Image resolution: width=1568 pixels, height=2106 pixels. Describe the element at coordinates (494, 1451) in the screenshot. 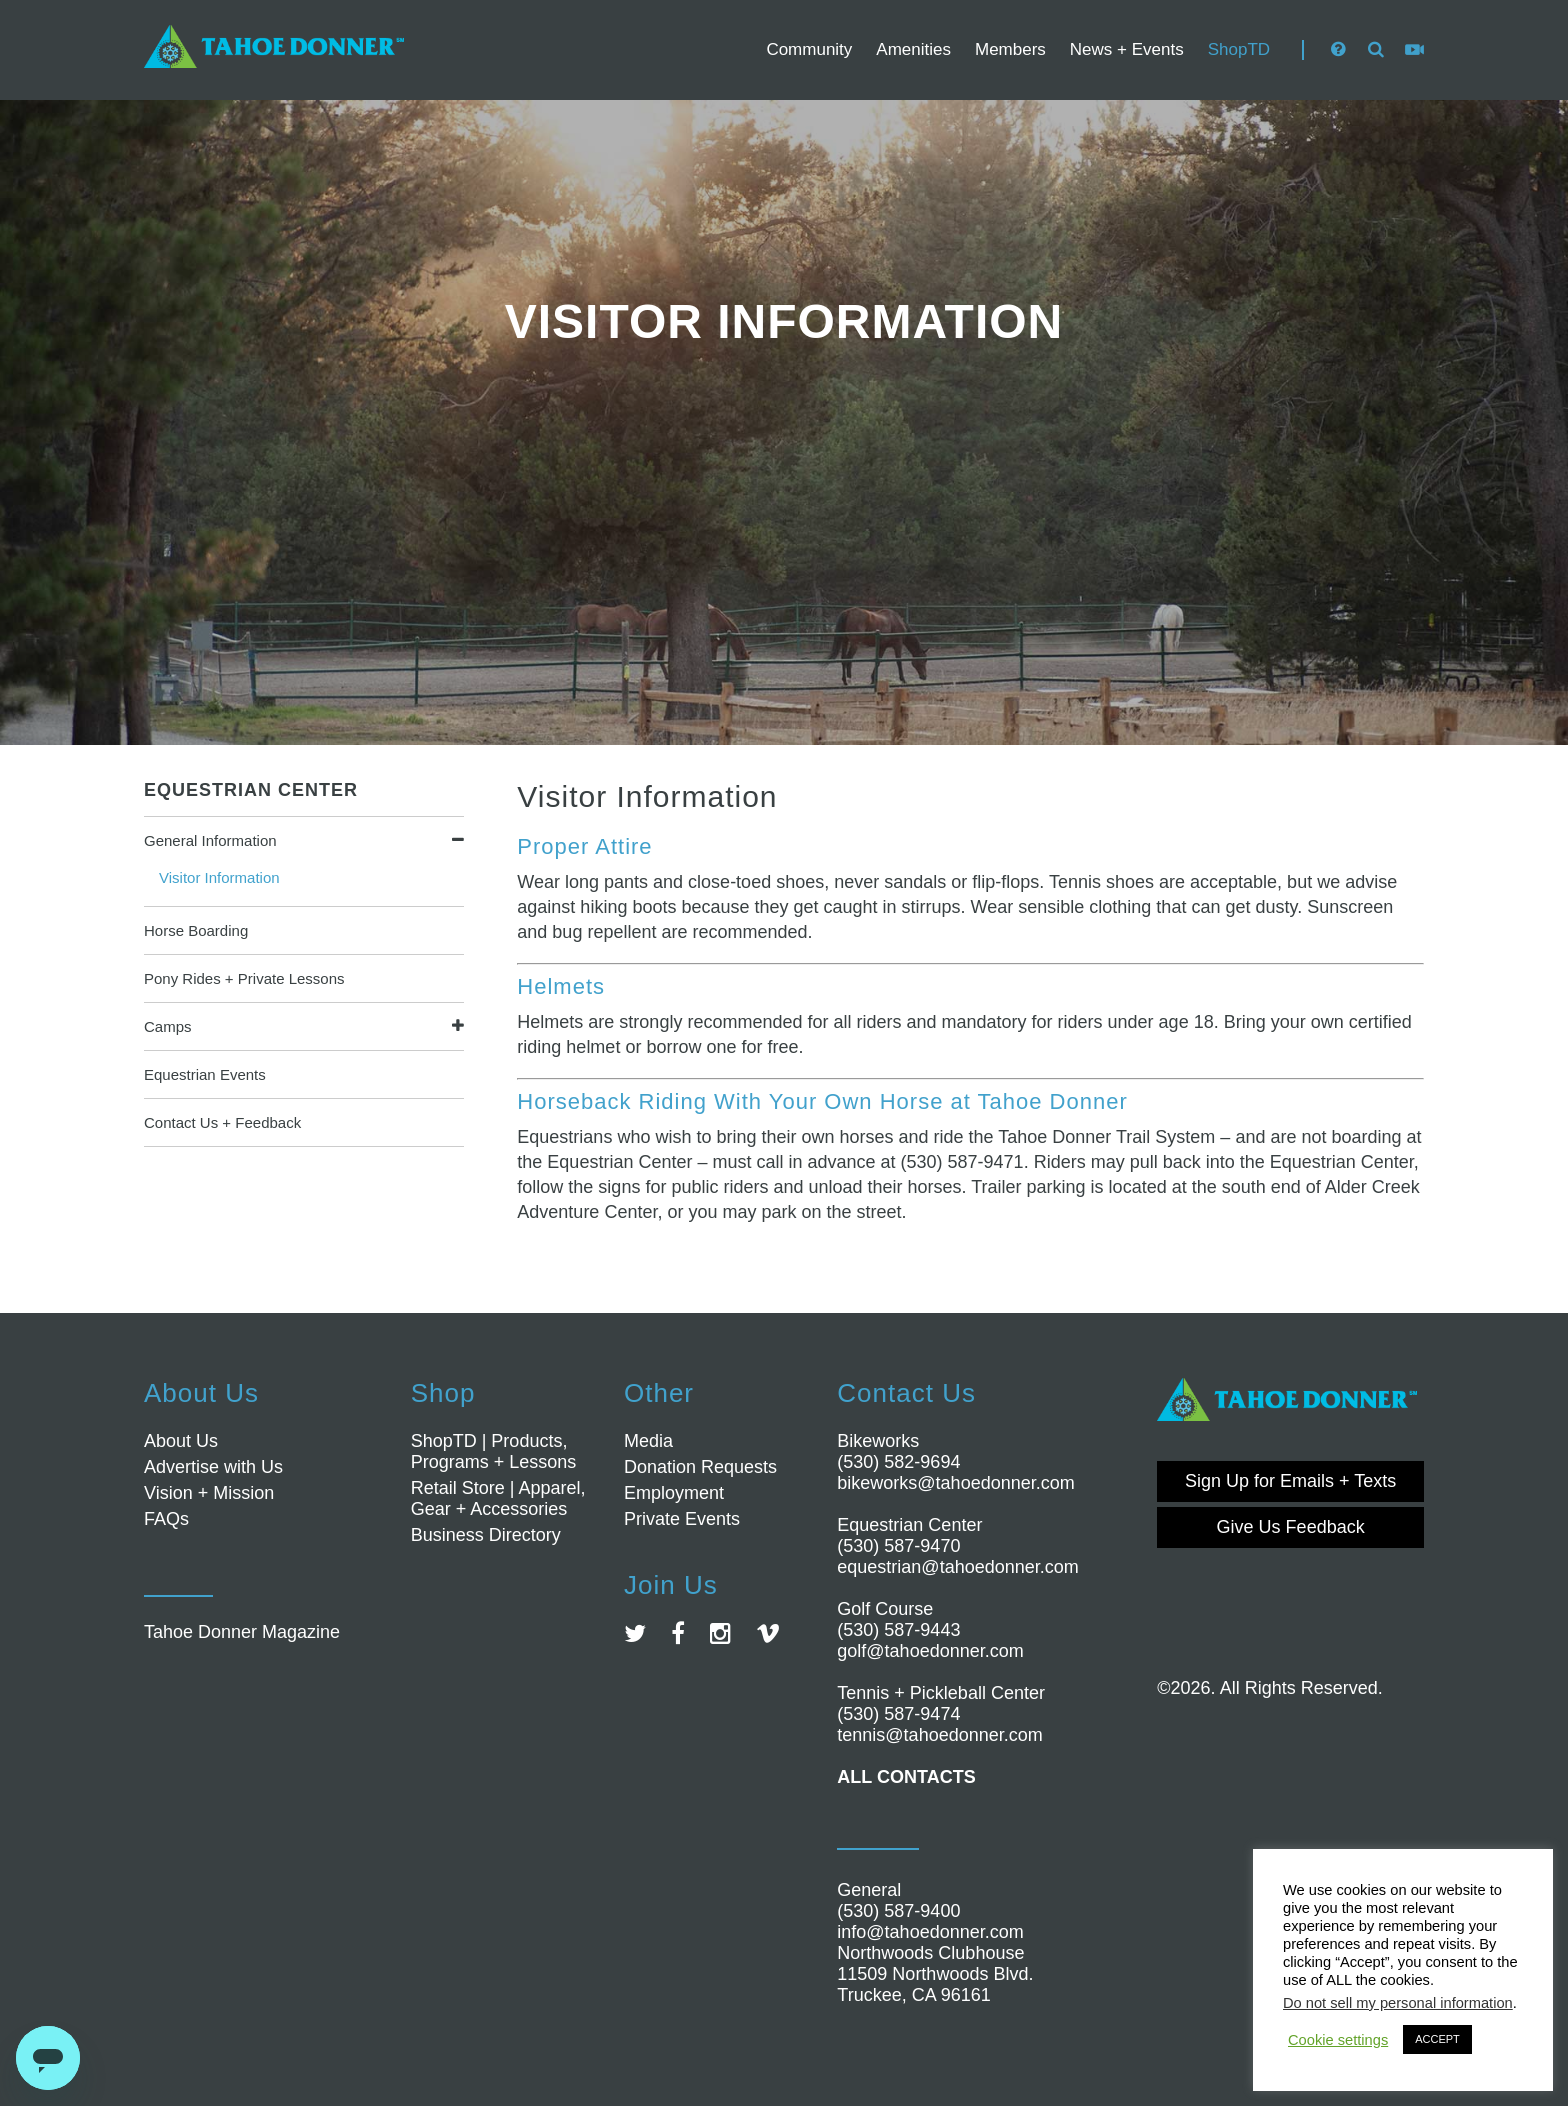

I see `ShopTD | Products, Programs + Lessons` at that location.